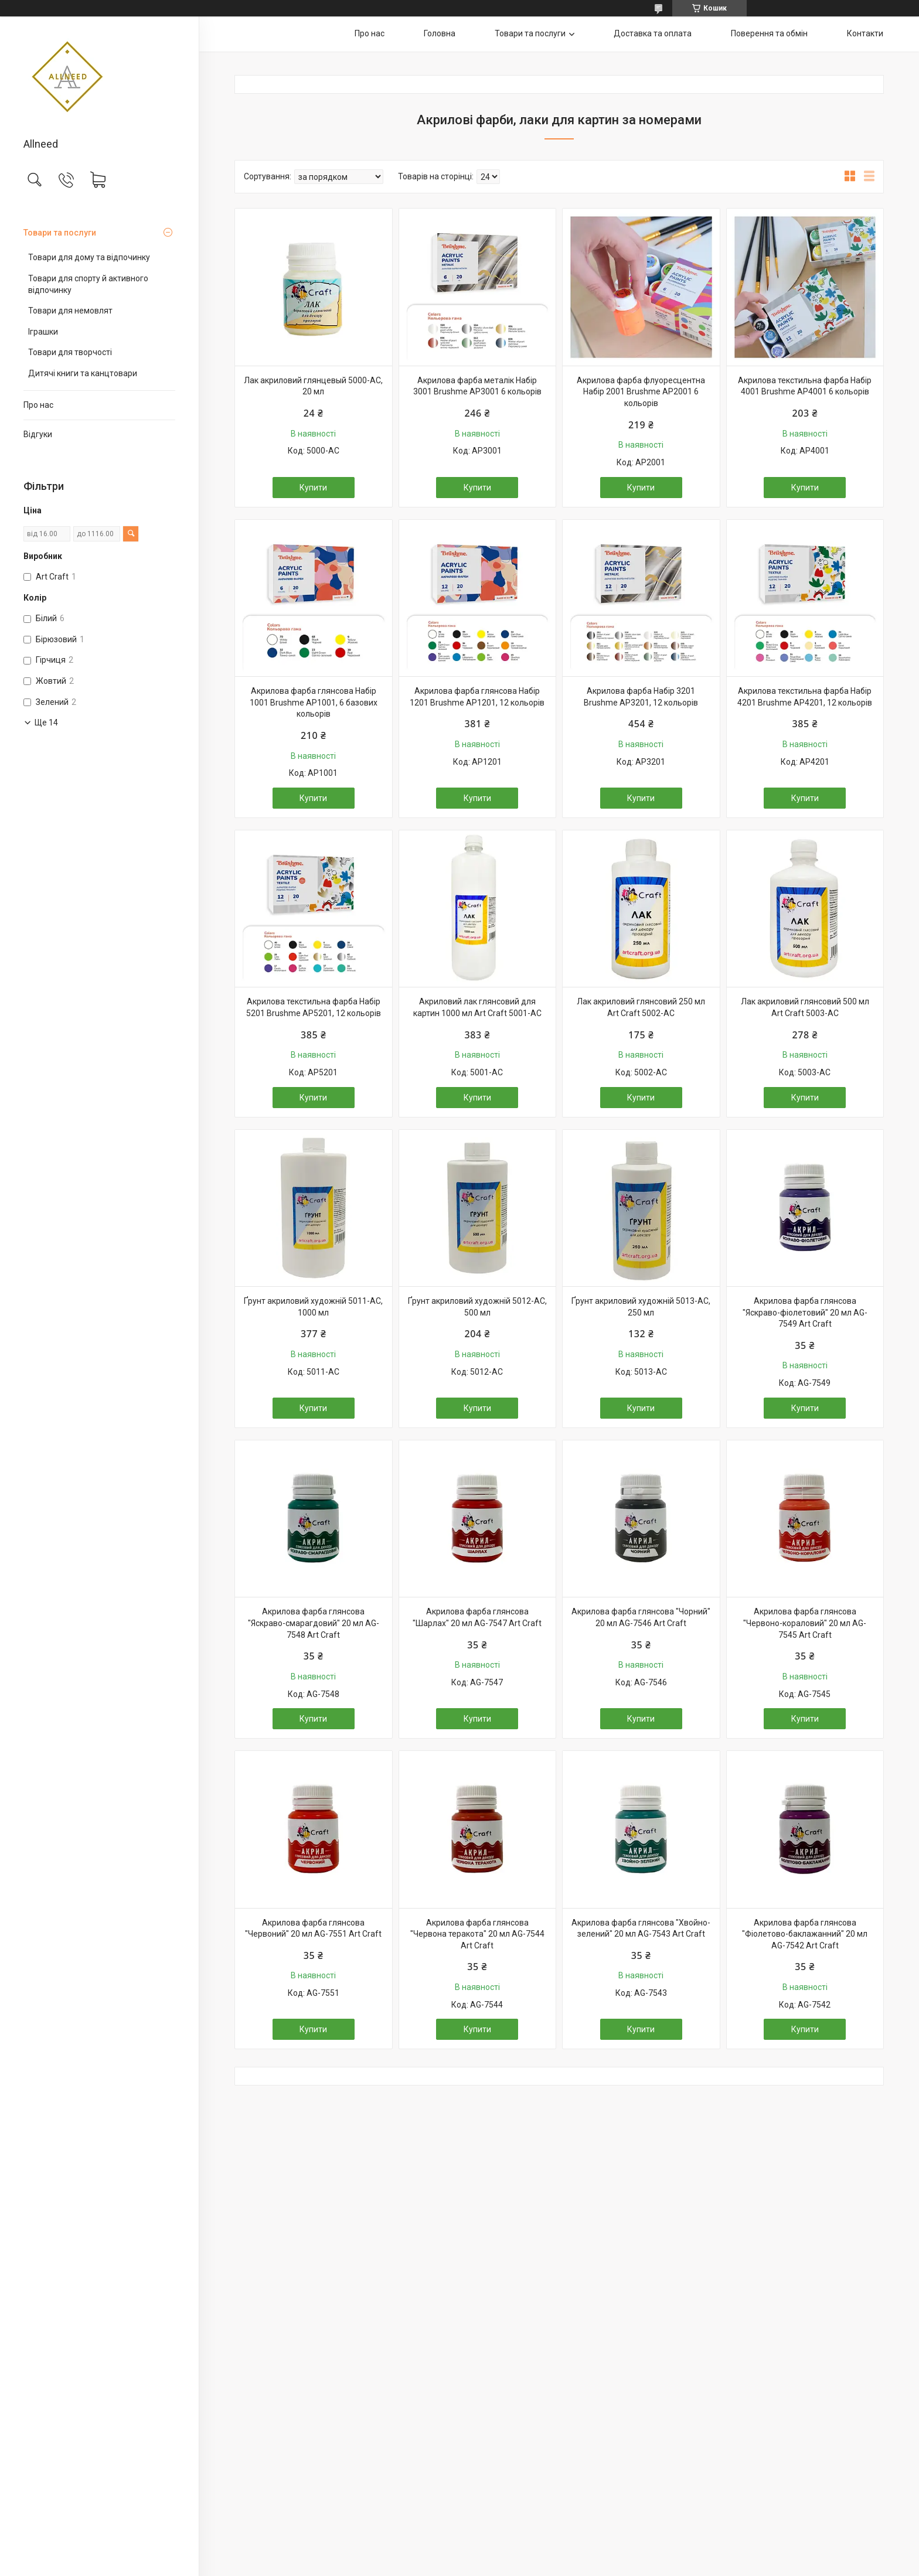 The height and width of the screenshot is (2576, 919). What do you see at coordinates (805, 1312) in the screenshot?
I see `Акрилова фарба глянсова "Яскраво-фіолетовий" 20 мл AG-7549 Art Craft` at bounding box center [805, 1312].